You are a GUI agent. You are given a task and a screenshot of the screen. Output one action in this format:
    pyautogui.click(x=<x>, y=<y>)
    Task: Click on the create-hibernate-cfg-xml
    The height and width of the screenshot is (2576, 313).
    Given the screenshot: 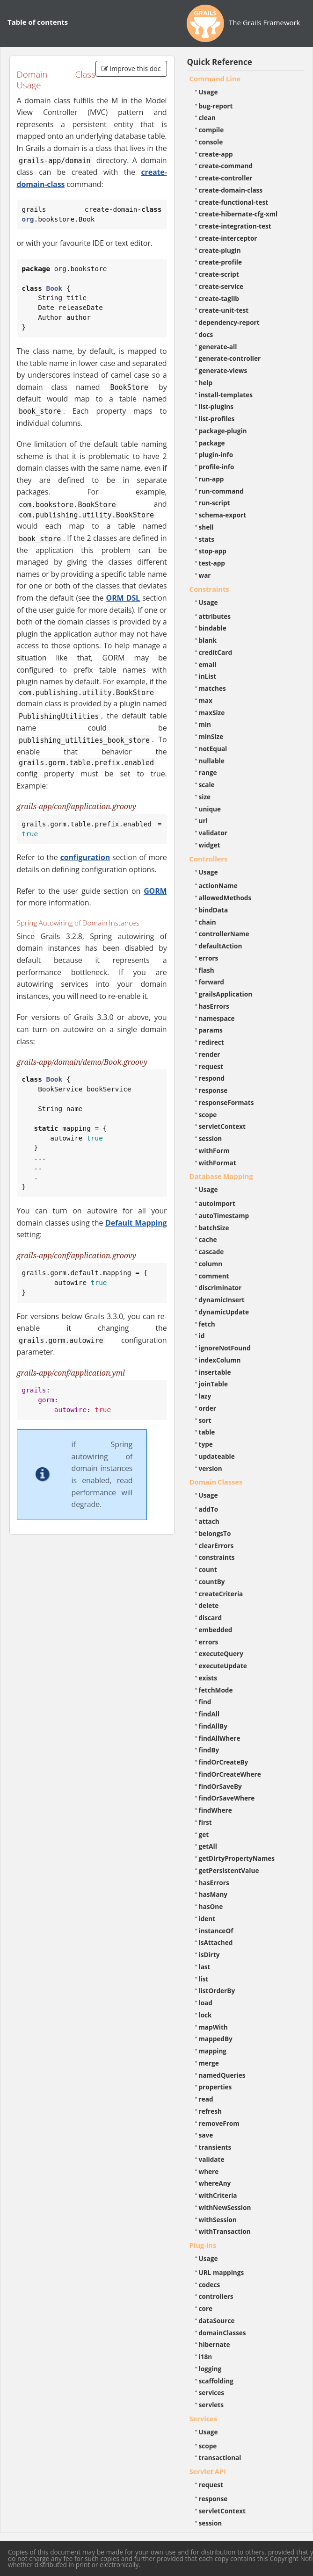 What is the action you would take?
    pyautogui.click(x=238, y=213)
    